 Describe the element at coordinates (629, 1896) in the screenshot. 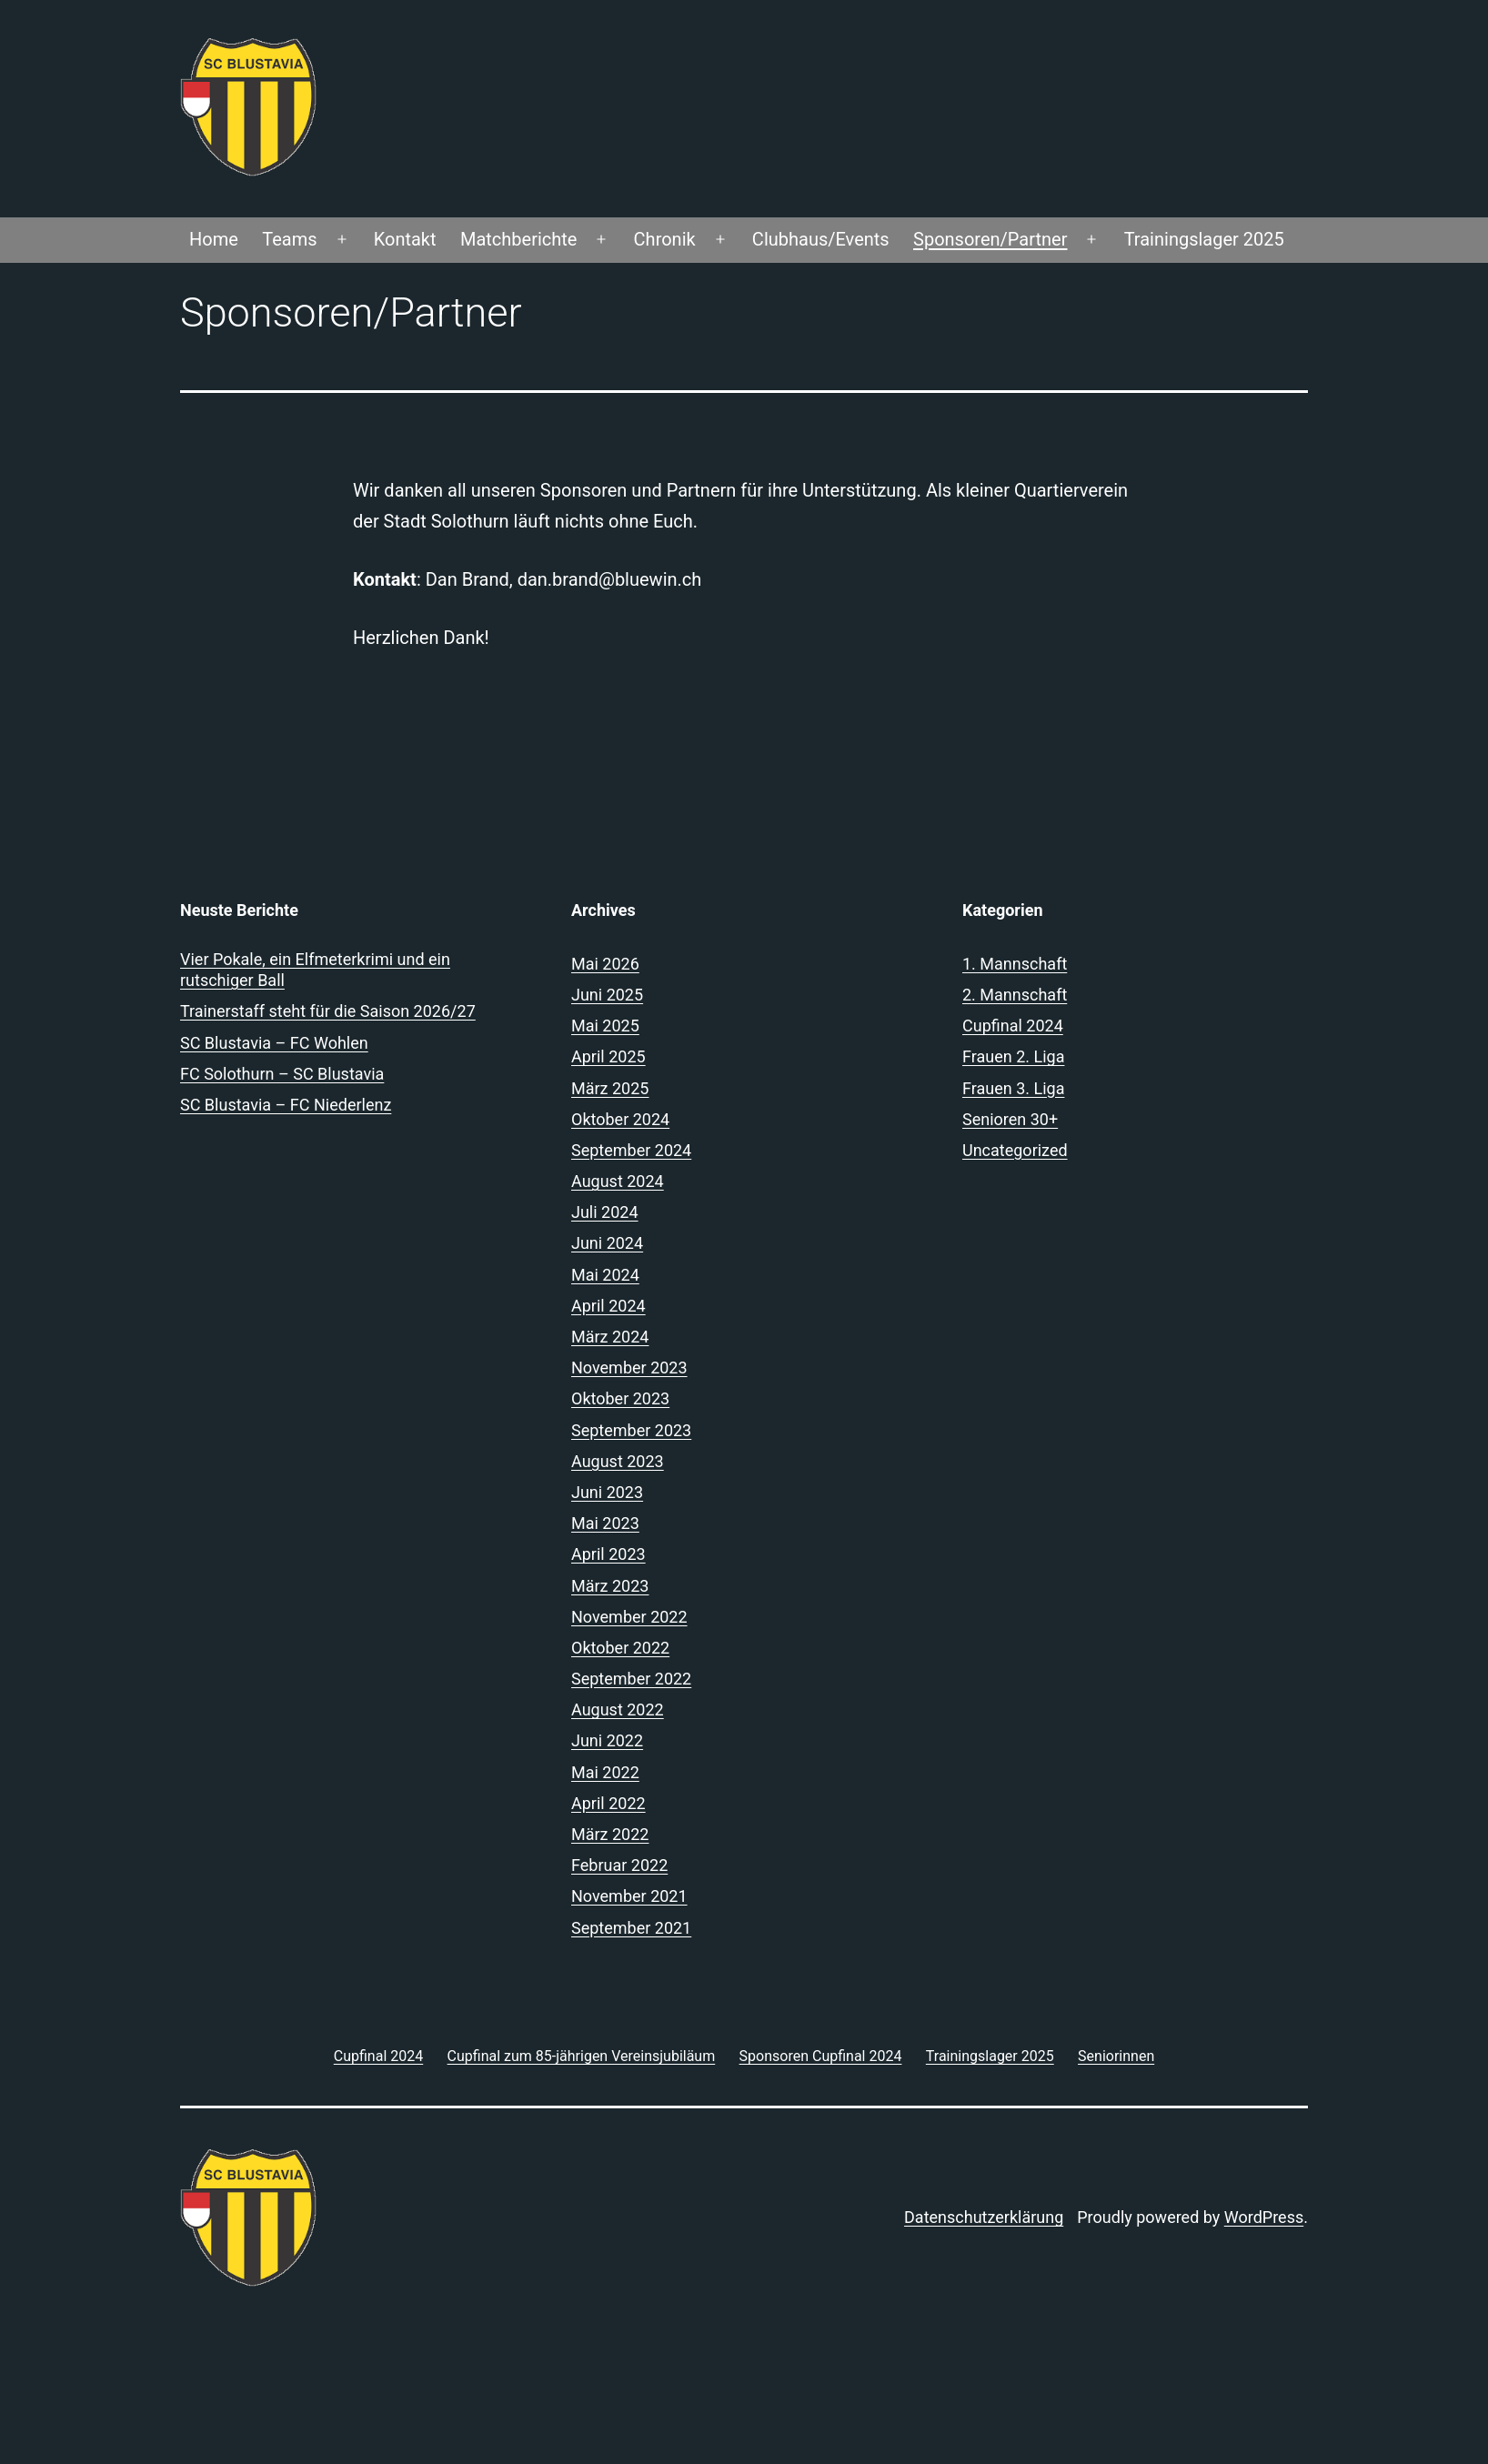

I see `November 2021` at that location.